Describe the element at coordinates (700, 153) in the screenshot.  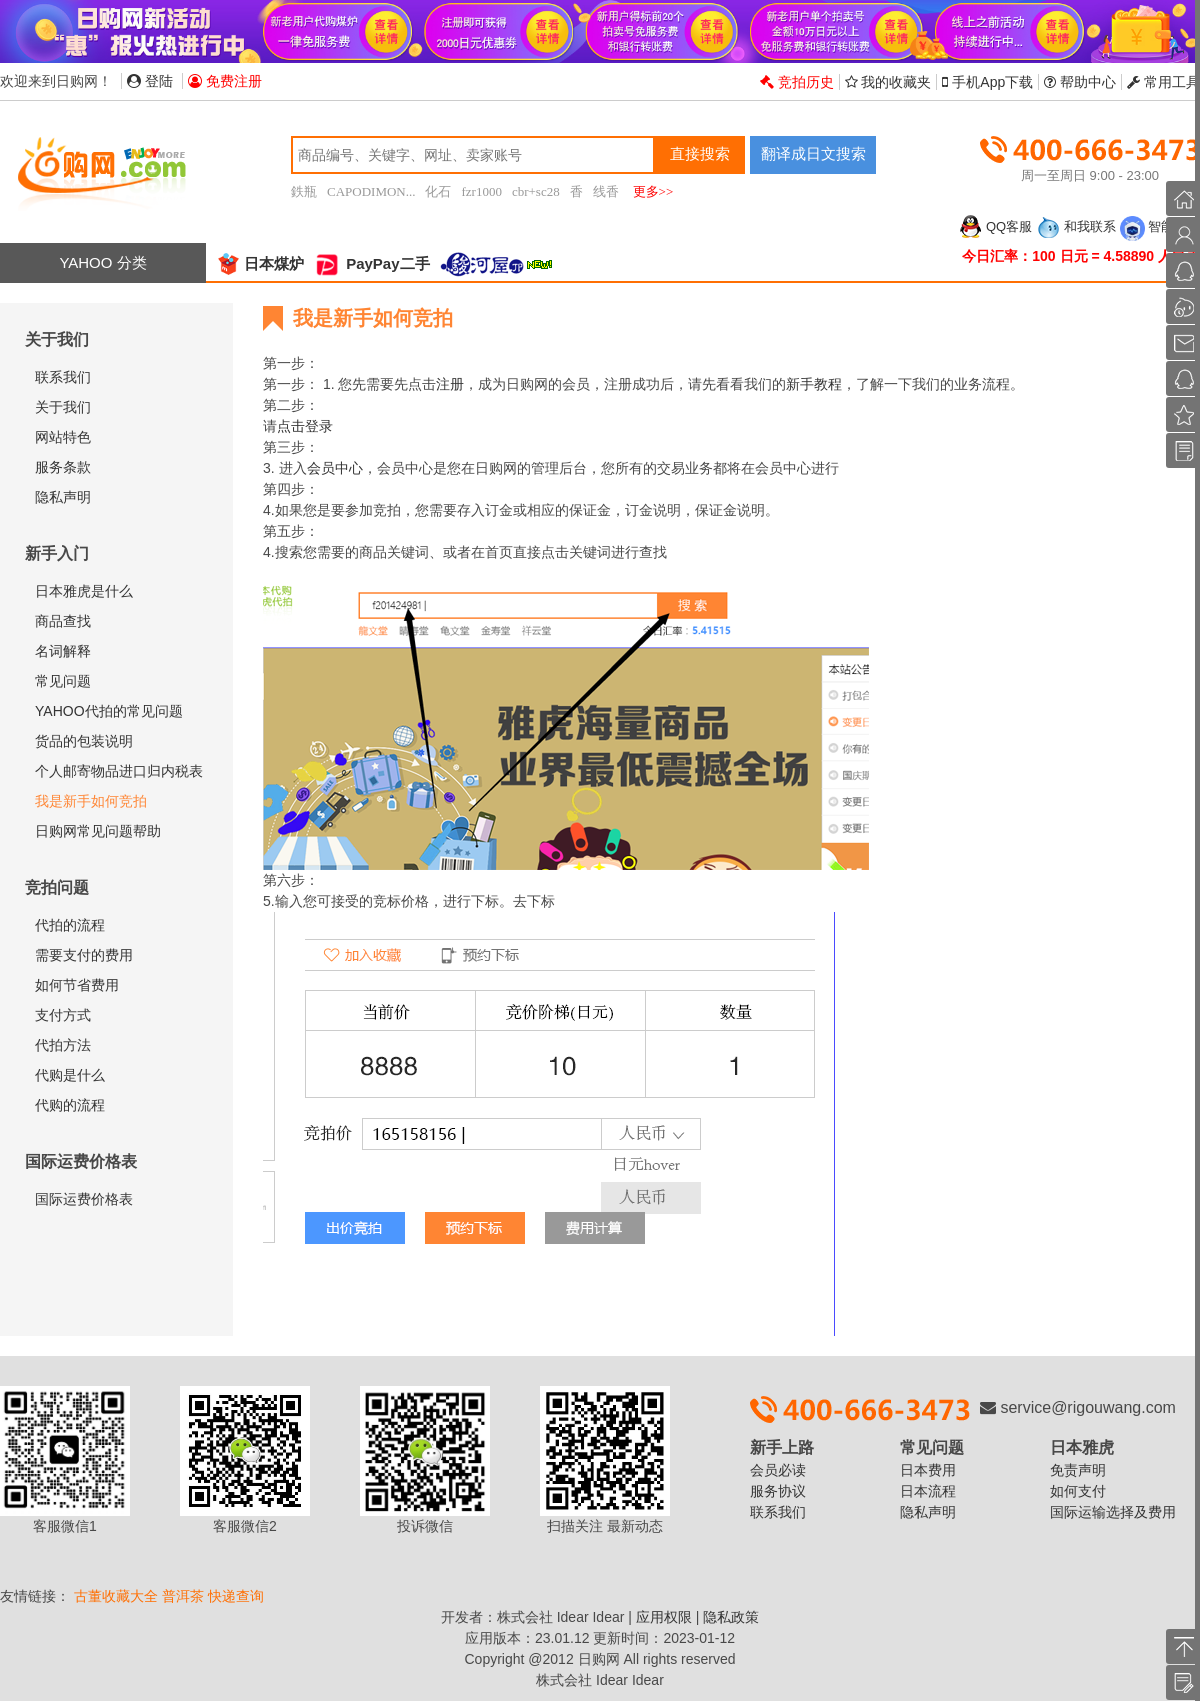
I see `直接搜索` at that location.